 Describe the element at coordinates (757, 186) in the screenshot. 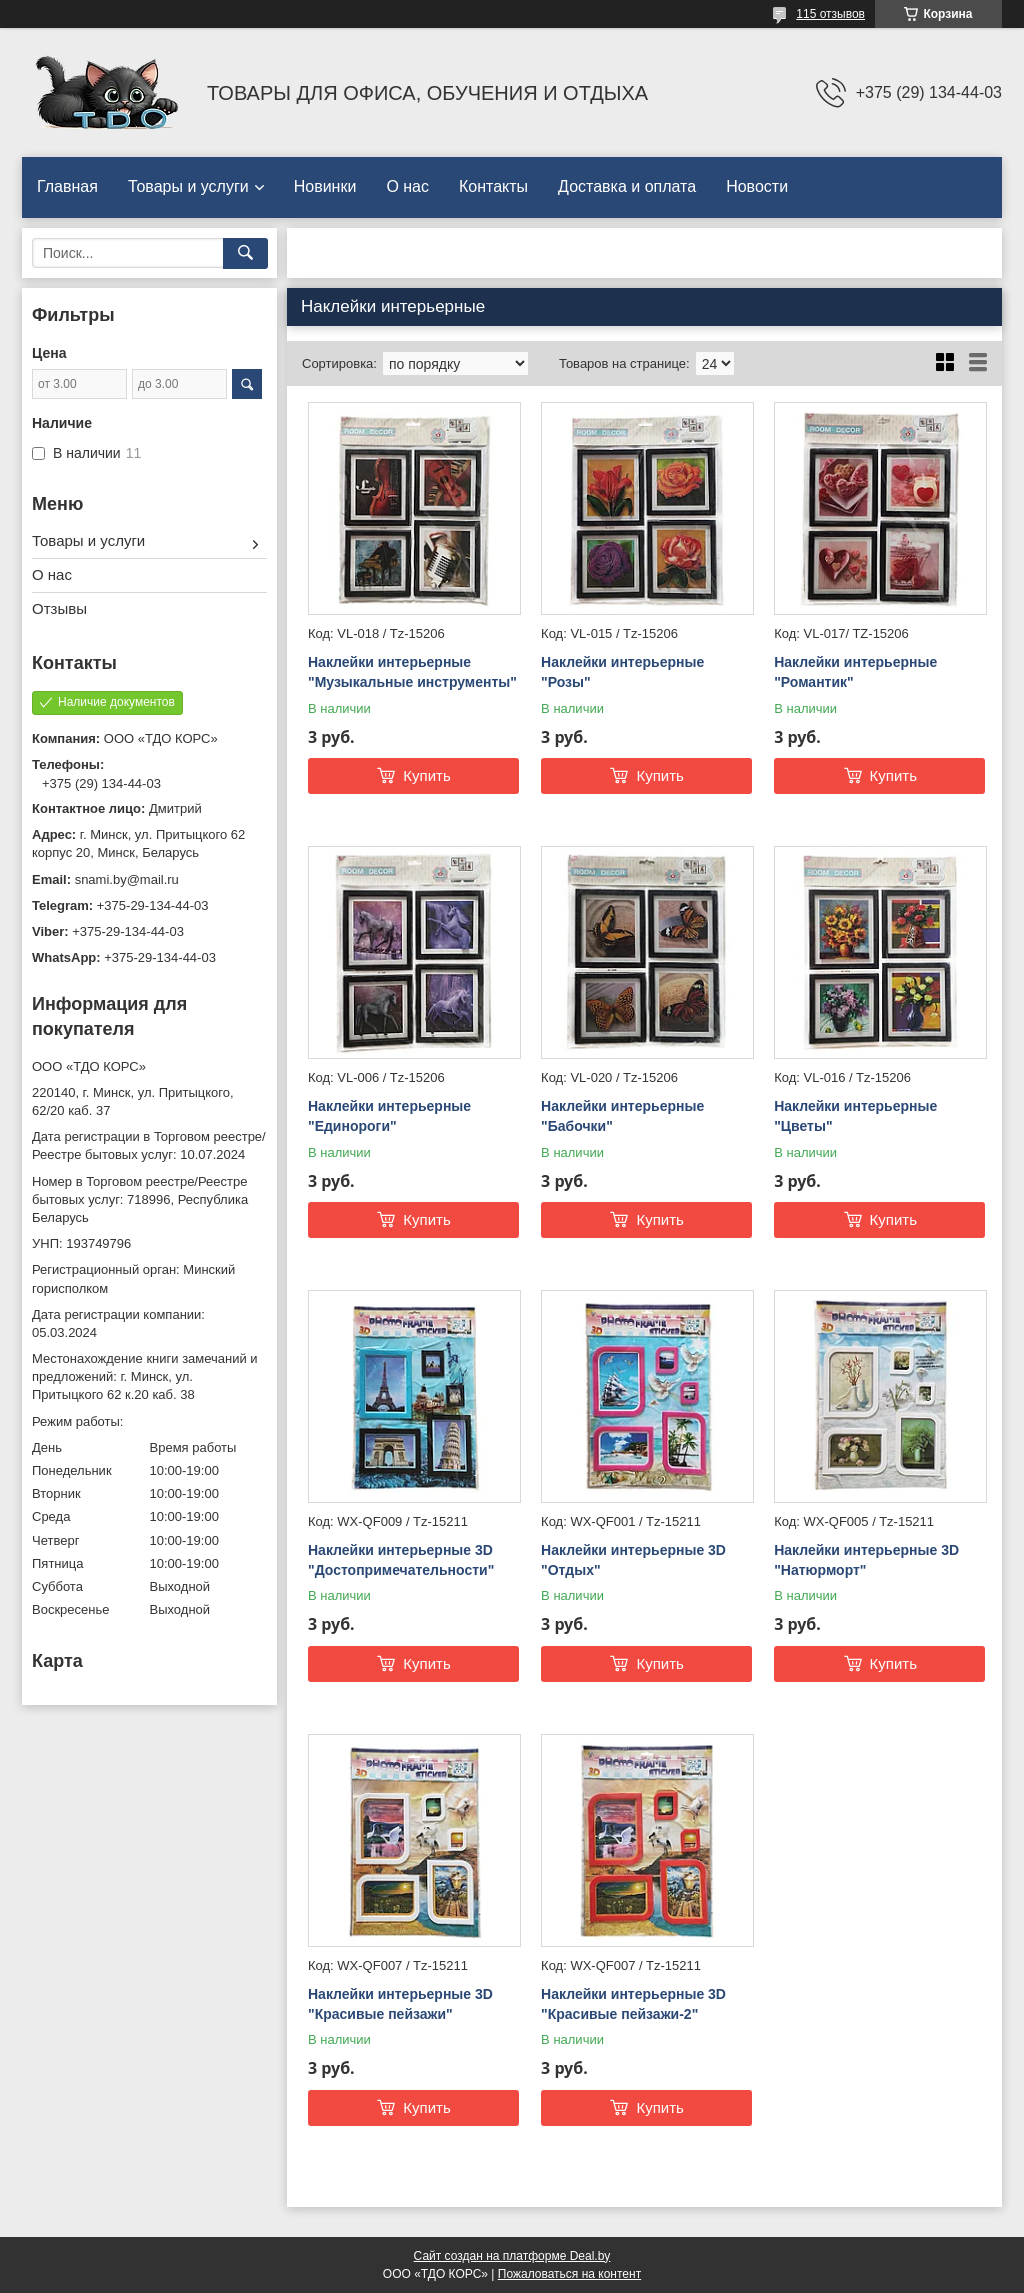

I see `Новости` at that location.